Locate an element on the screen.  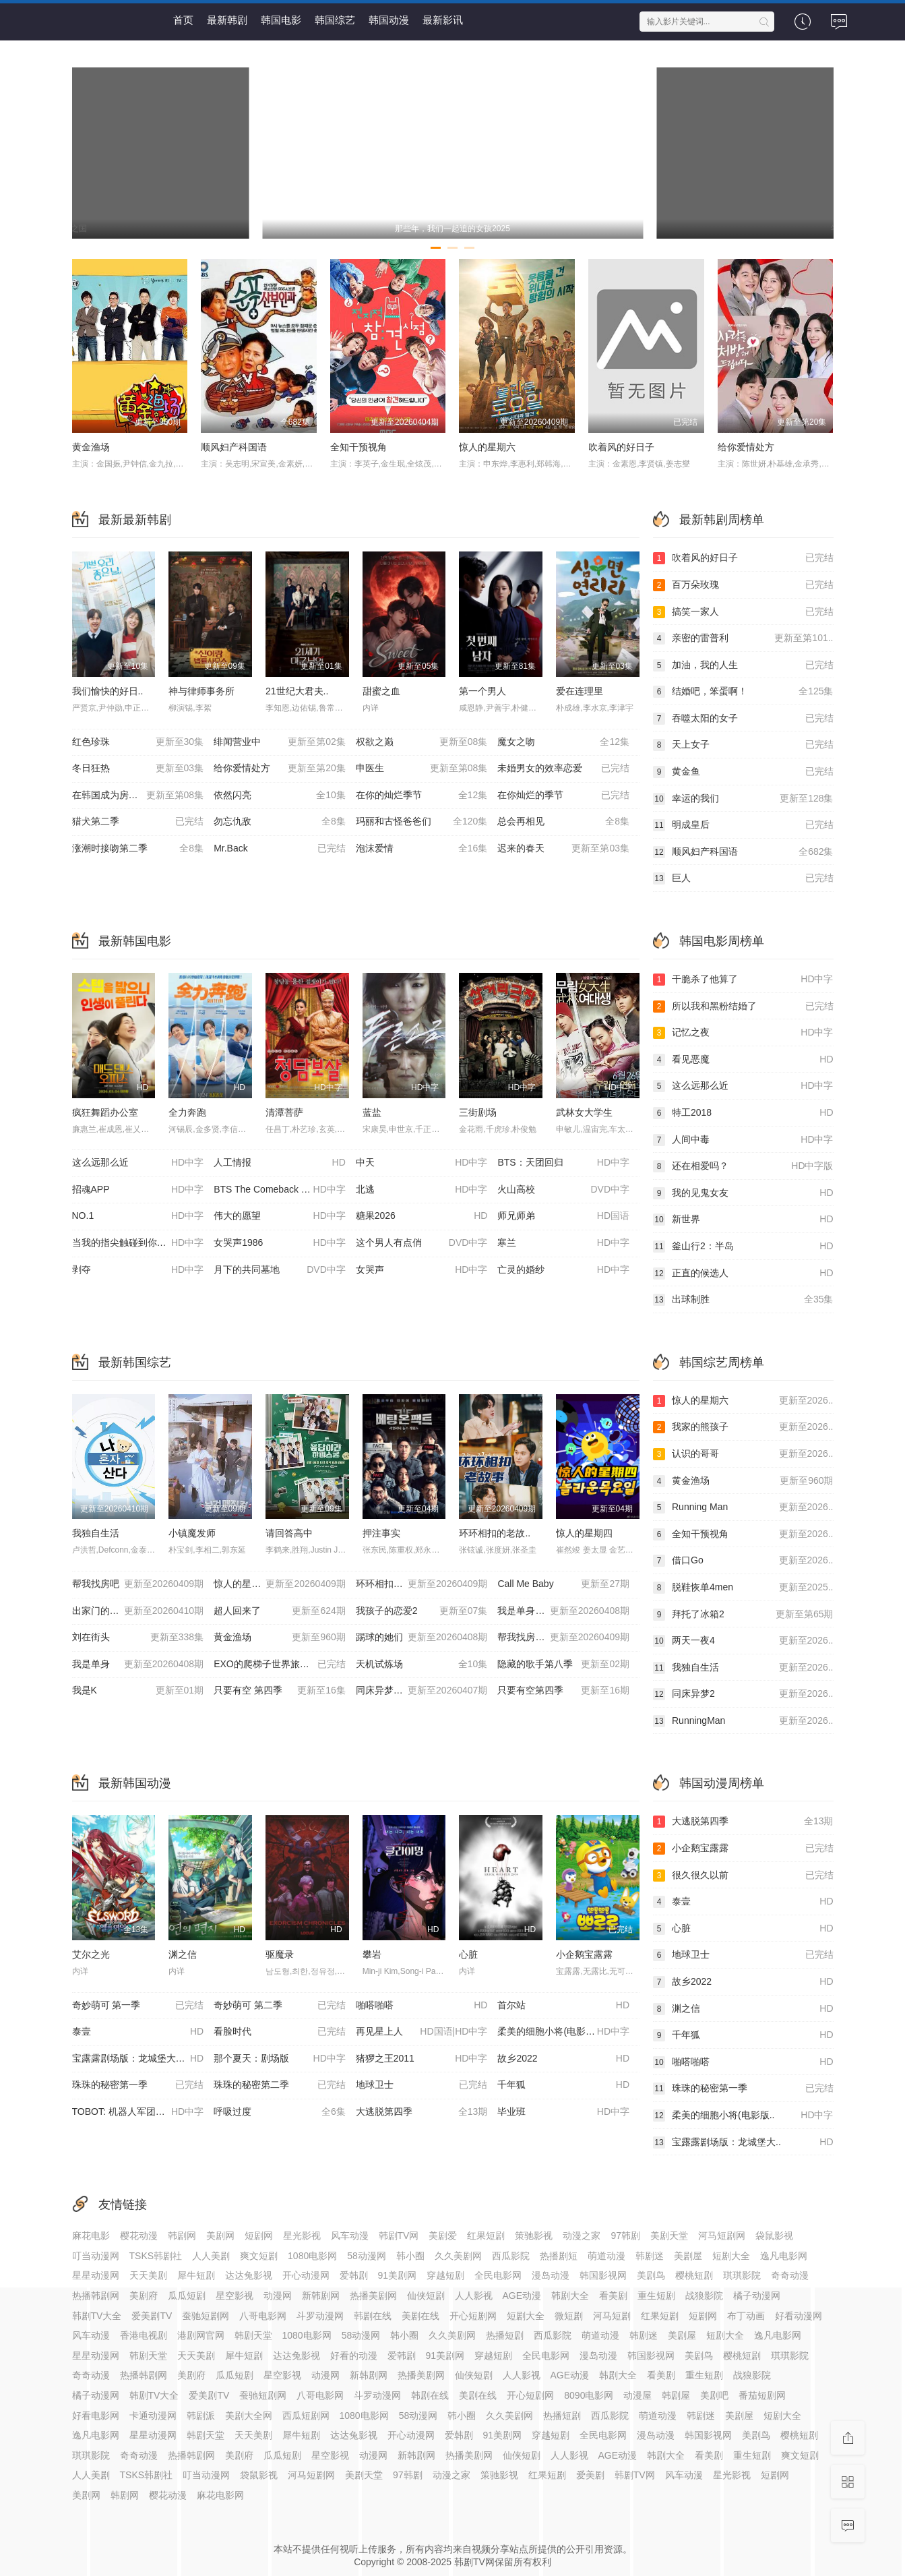
美剧爱 is located at coordinates (443, 2235).